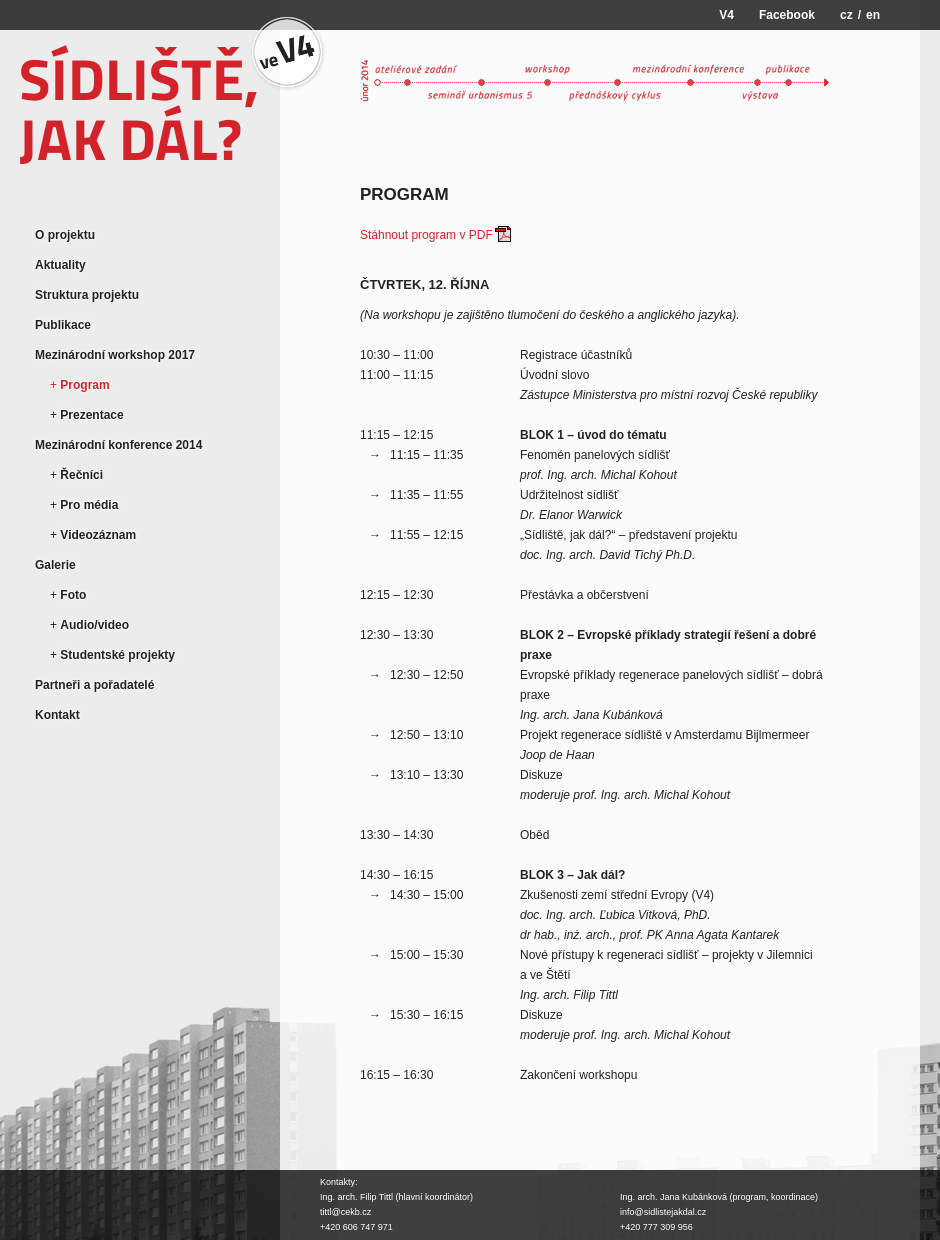  I want to click on Studentské projekty, so click(117, 655).